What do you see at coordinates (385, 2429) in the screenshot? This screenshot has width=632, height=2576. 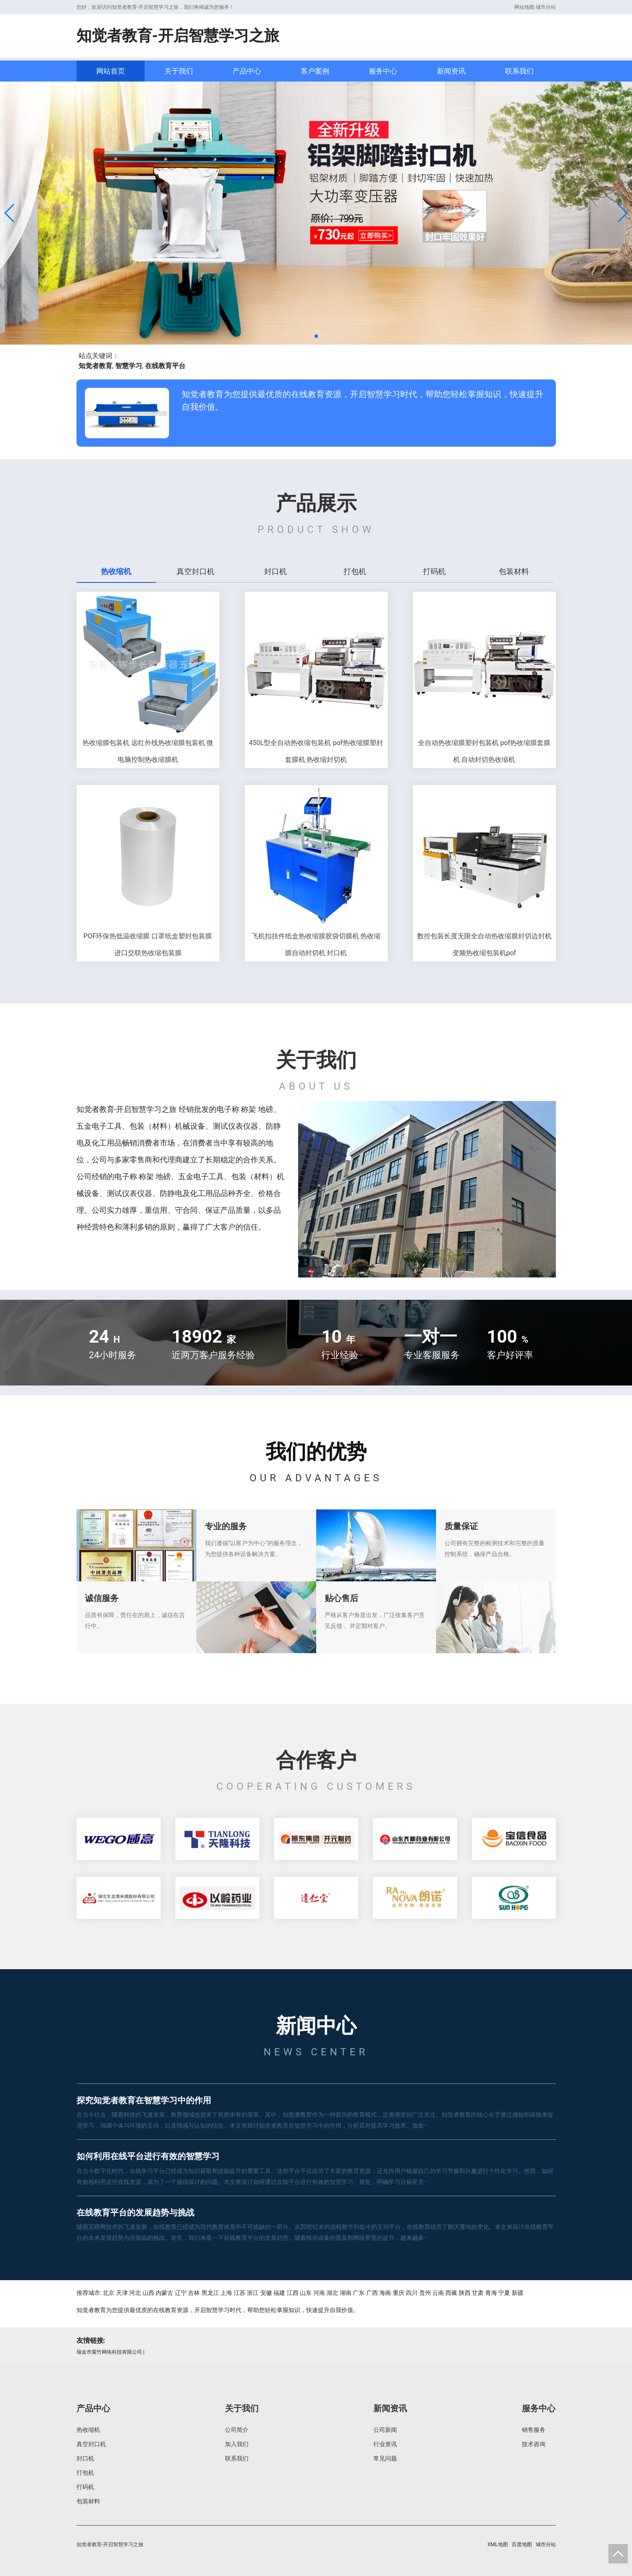 I see `公司新闻` at bounding box center [385, 2429].